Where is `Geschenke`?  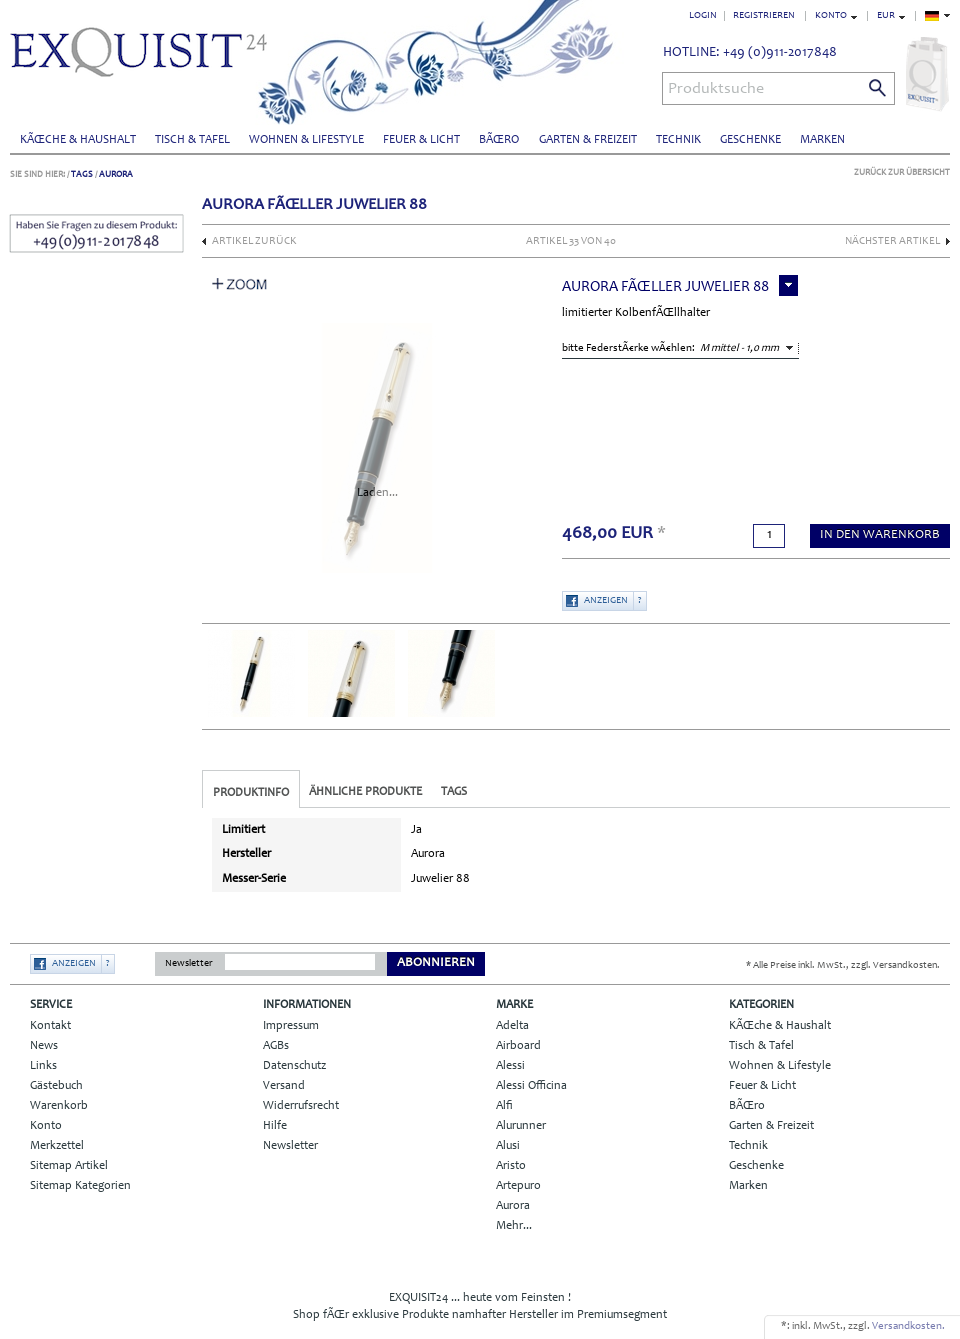 Geschenke is located at coordinates (750, 140).